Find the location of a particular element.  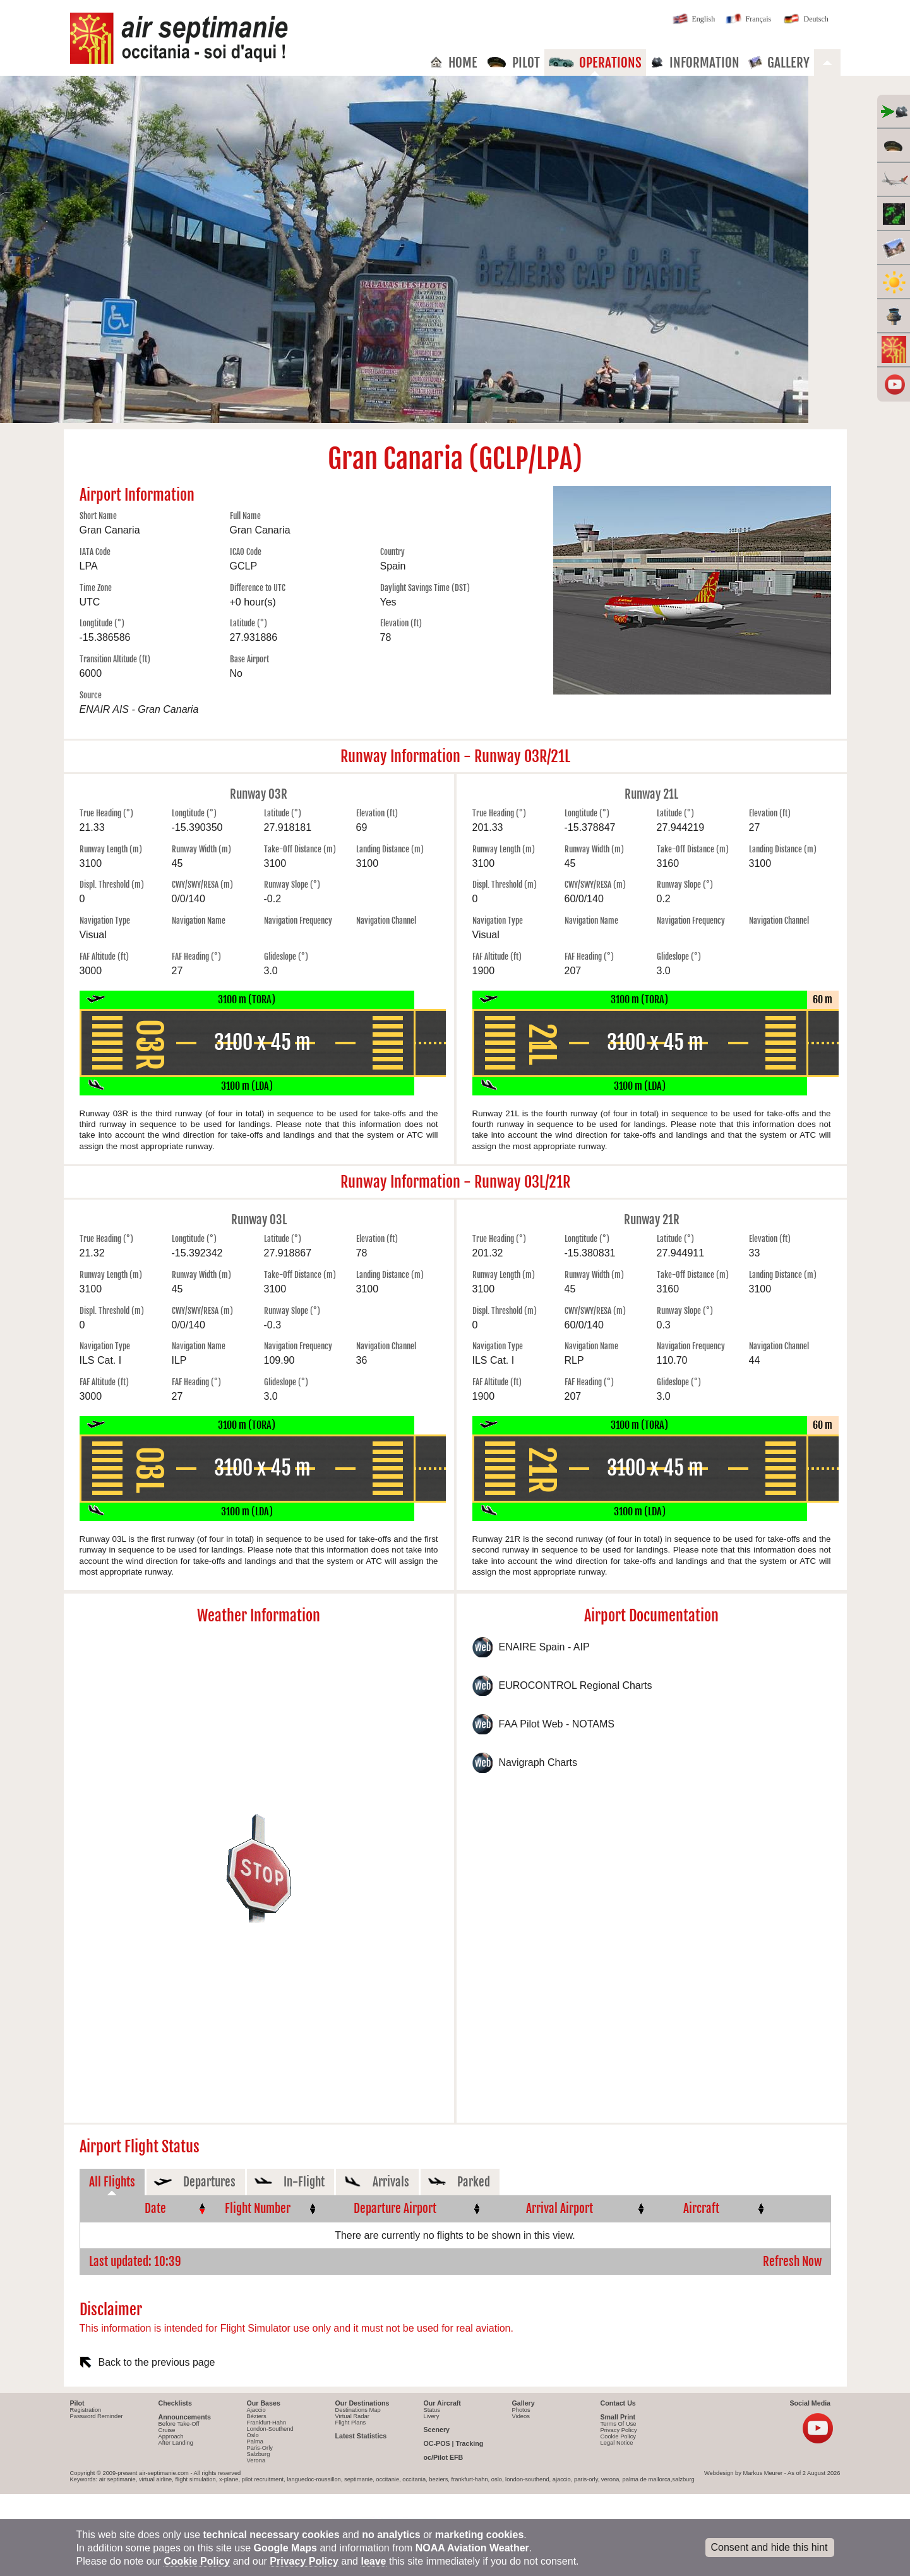

Flight Plans is located at coordinates (350, 2422).